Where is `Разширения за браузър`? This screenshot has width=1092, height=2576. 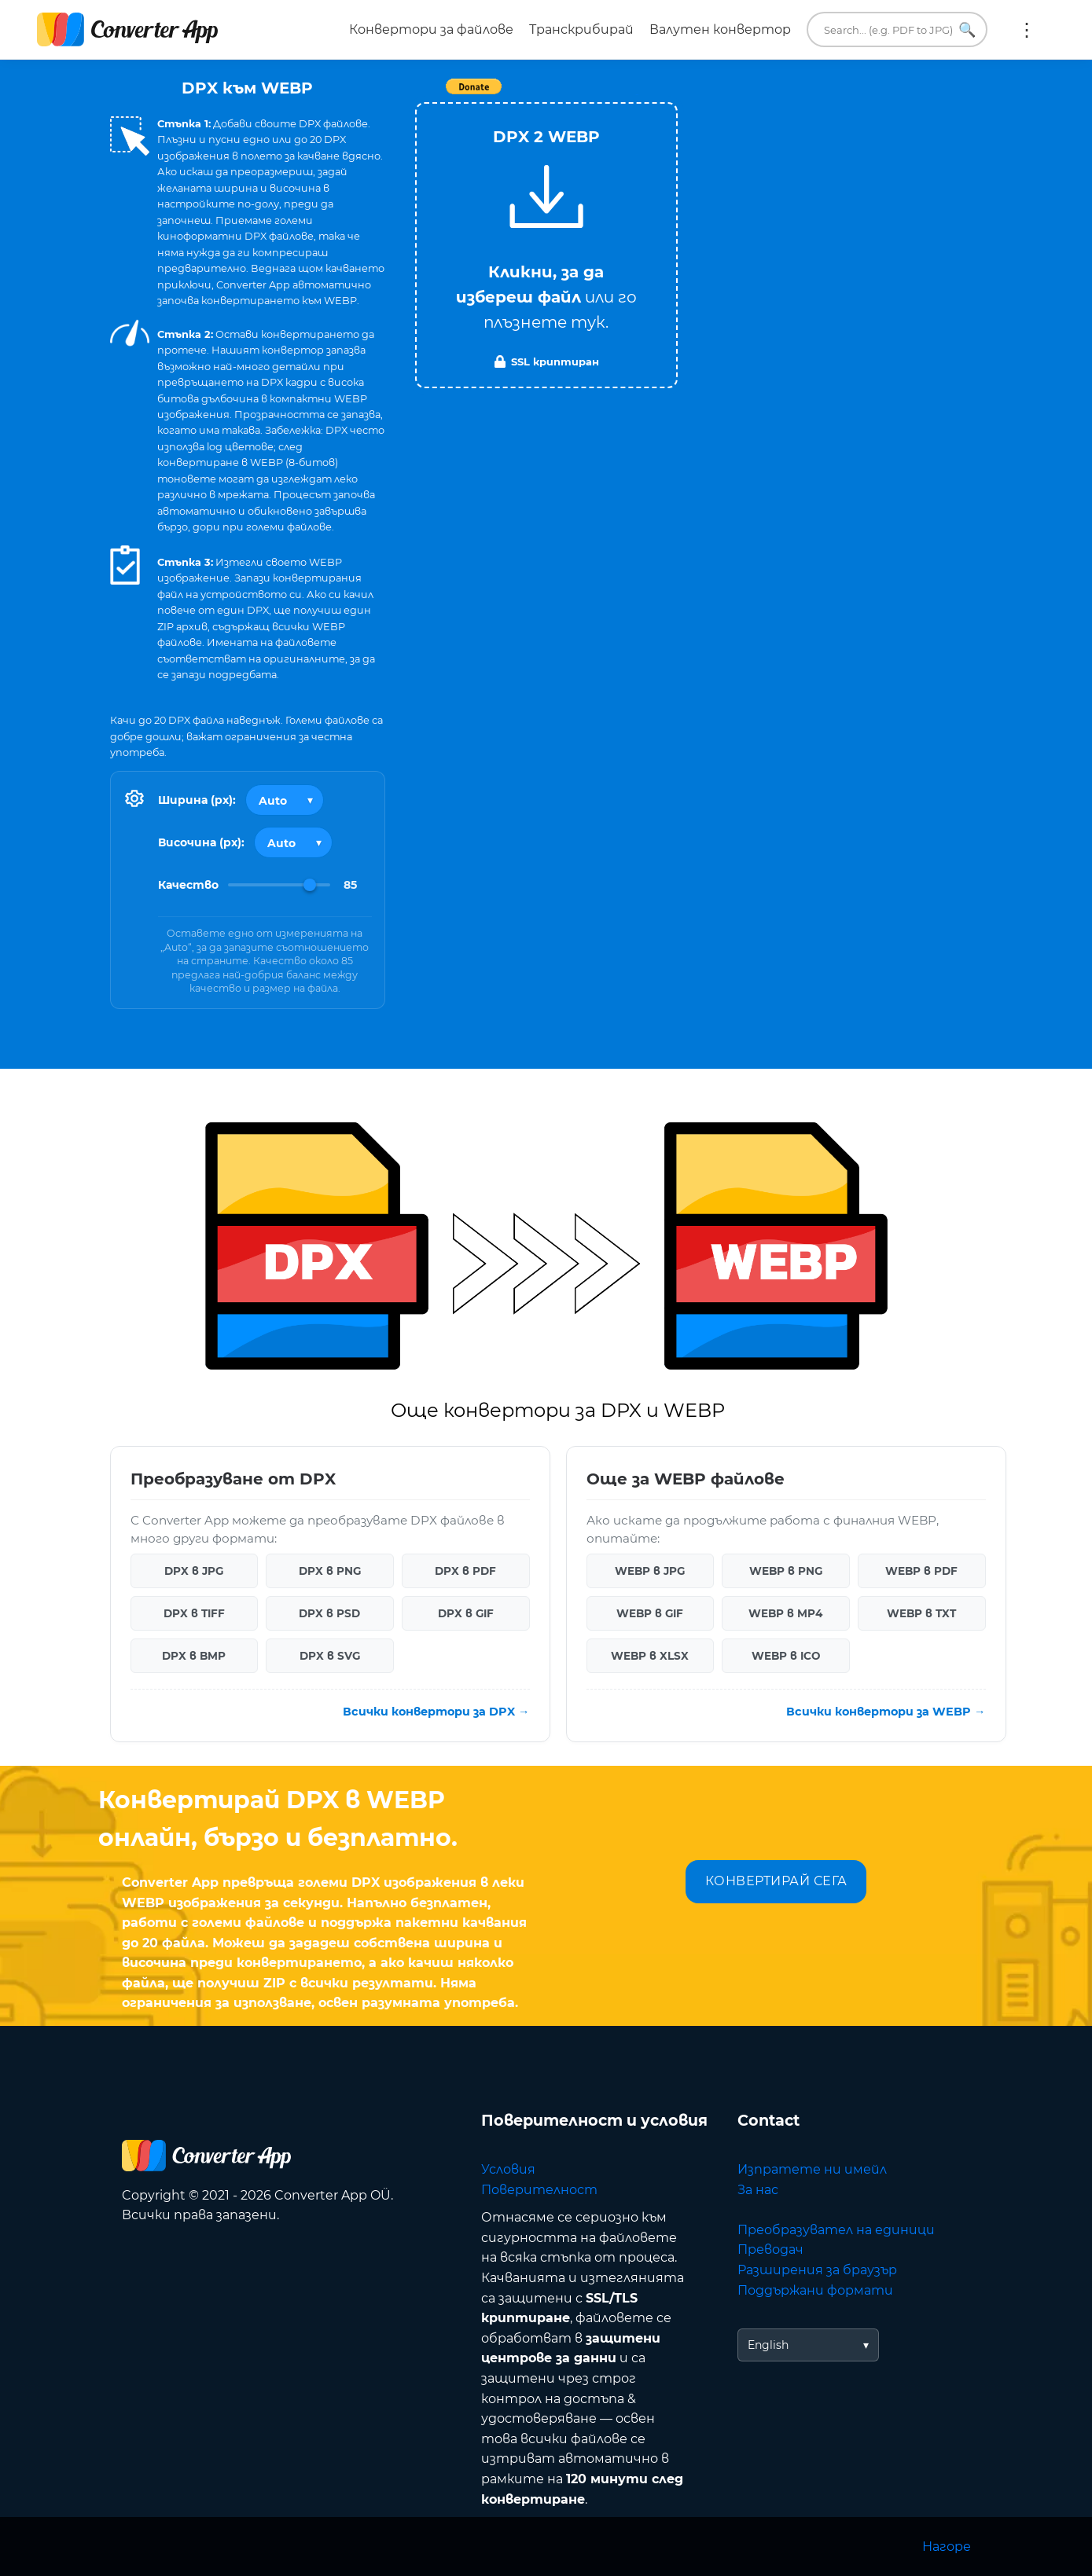 Разширения за браузър is located at coordinates (817, 2269).